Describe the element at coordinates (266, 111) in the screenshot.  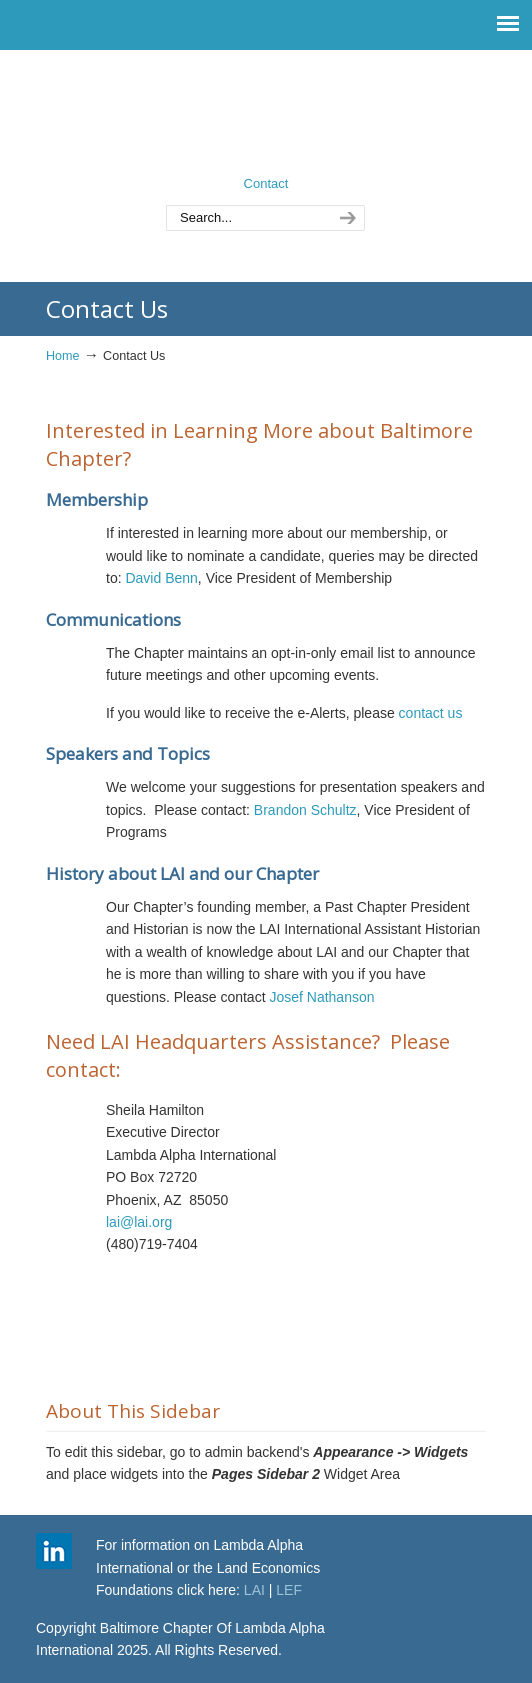
I see `Baltimore Chapter of Lambda Alpha International` at that location.